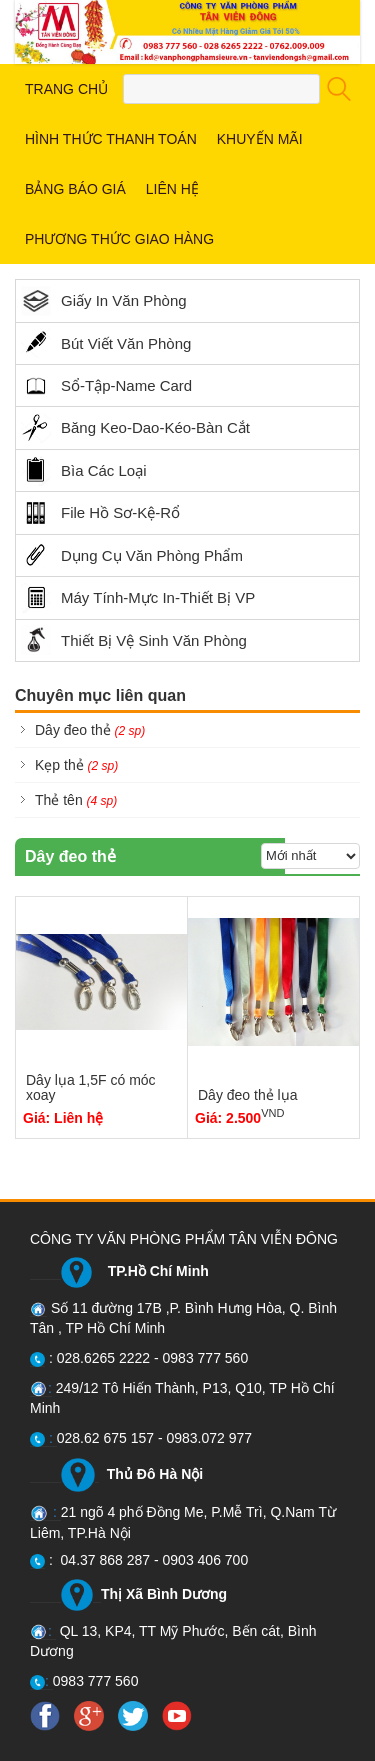  What do you see at coordinates (66, 89) in the screenshot?
I see `TRANG CHỦ` at bounding box center [66, 89].